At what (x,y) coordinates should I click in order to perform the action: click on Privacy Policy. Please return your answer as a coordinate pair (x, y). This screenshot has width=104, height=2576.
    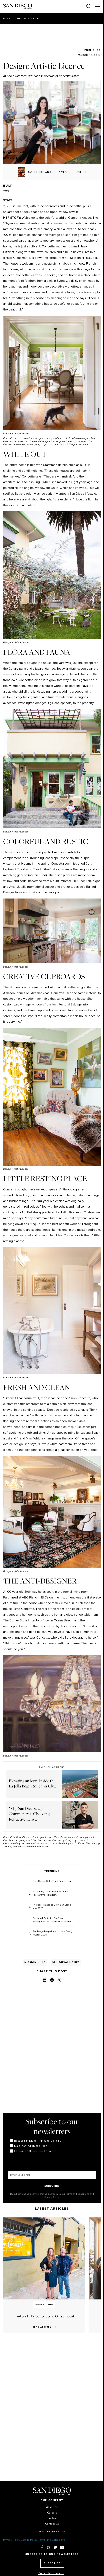
    Looking at the image, I should click on (11, 2540).